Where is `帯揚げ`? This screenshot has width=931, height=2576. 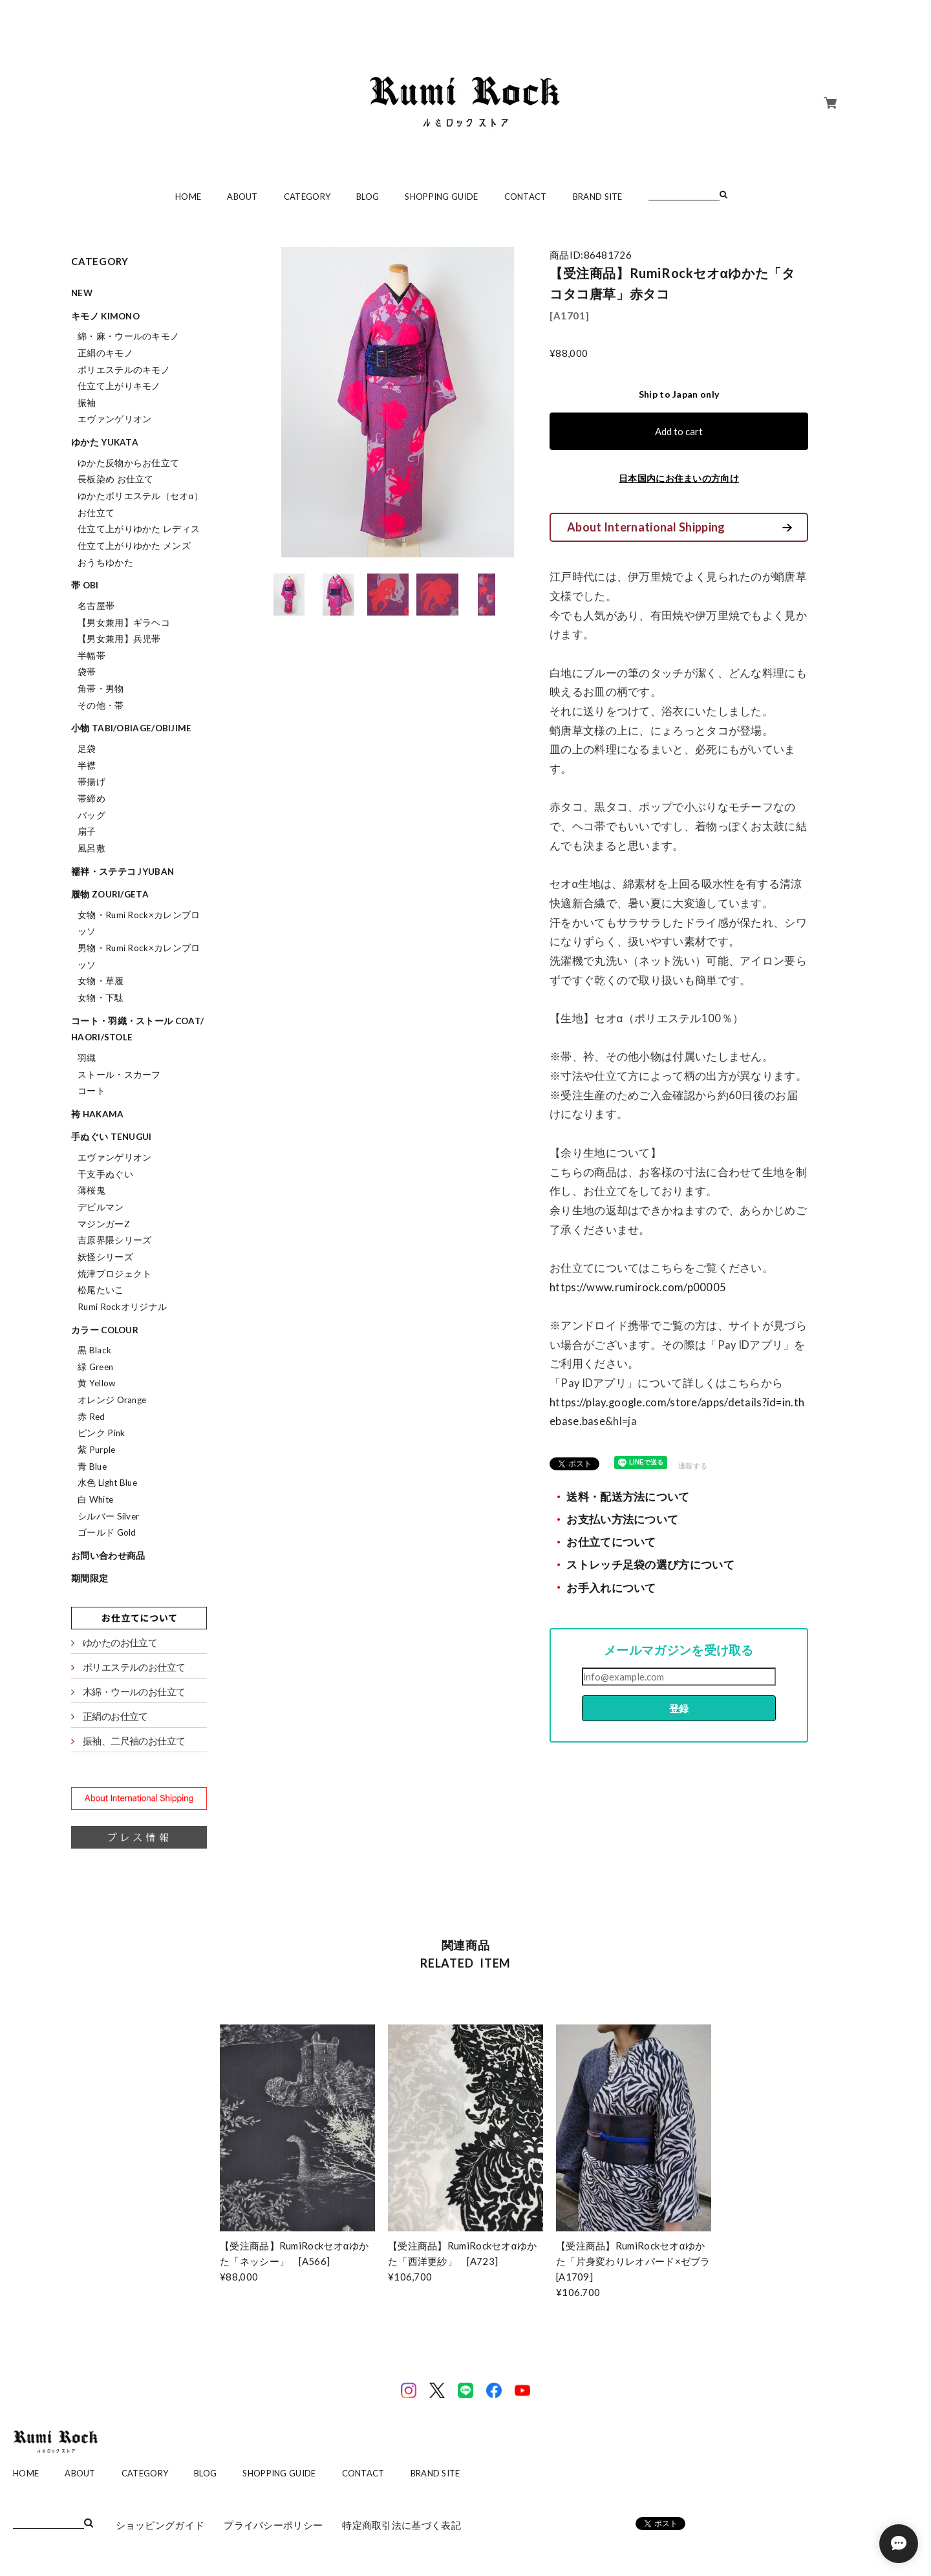 帯揚げ is located at coordinates (91, 782).